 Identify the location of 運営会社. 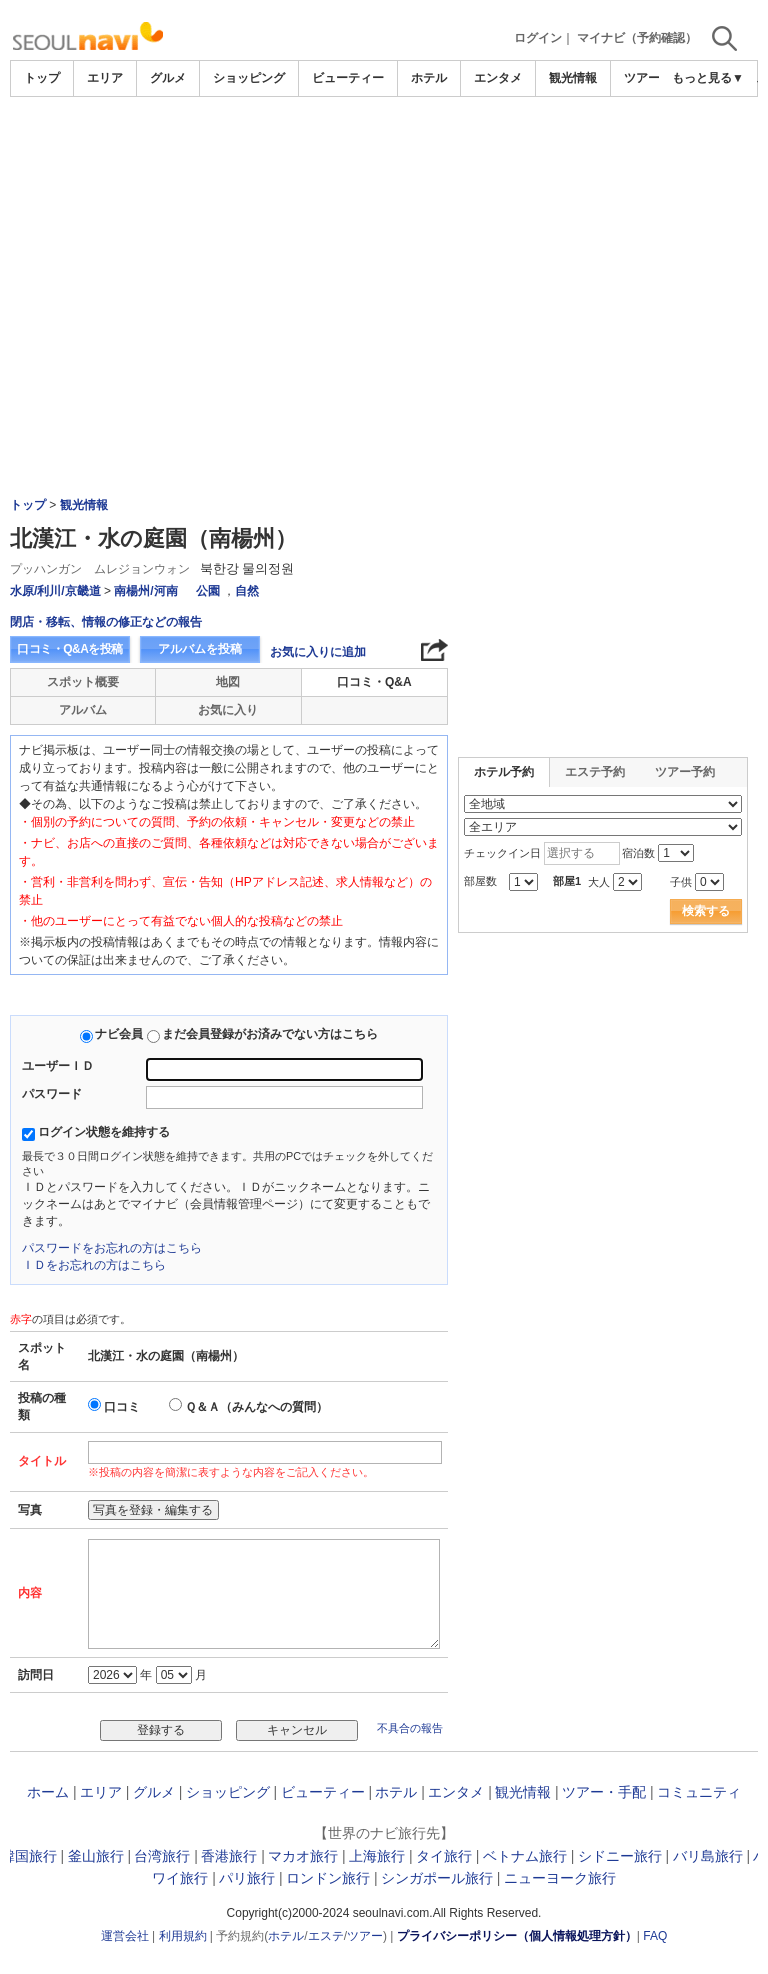
(125, 1936).